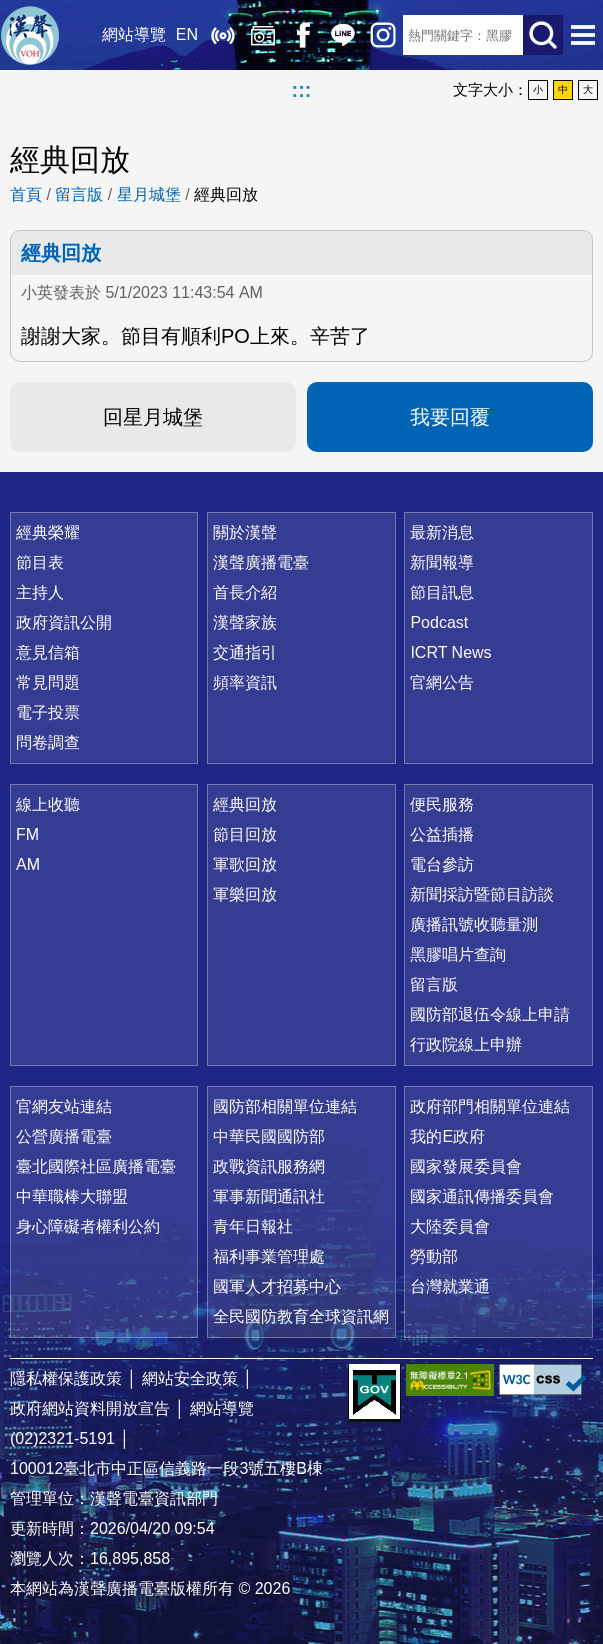 This screenshot has height=1644, width=603. I want to click on 大陸委員會, so click(450, 1226).